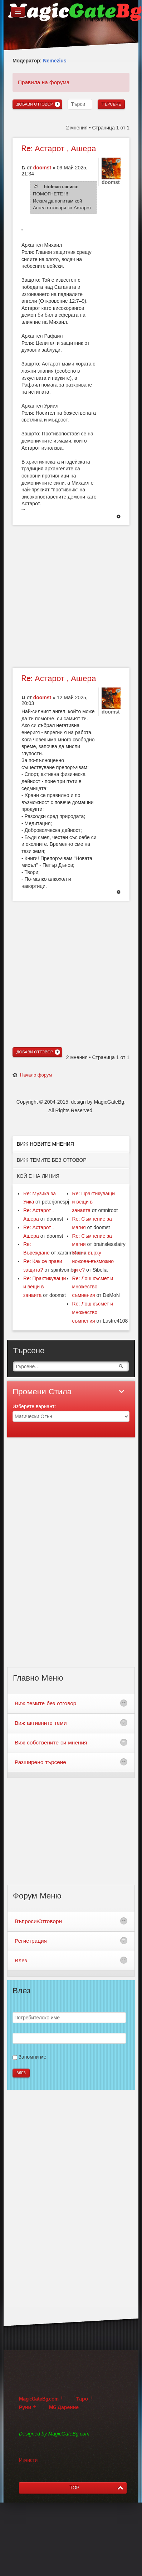 Image resolution: width=142 pixels, height=2576 pixels. What do you see at coordinates (67, 596) in the screenshot?
I see `[Advertisement]` at bounding box center [67, 596].